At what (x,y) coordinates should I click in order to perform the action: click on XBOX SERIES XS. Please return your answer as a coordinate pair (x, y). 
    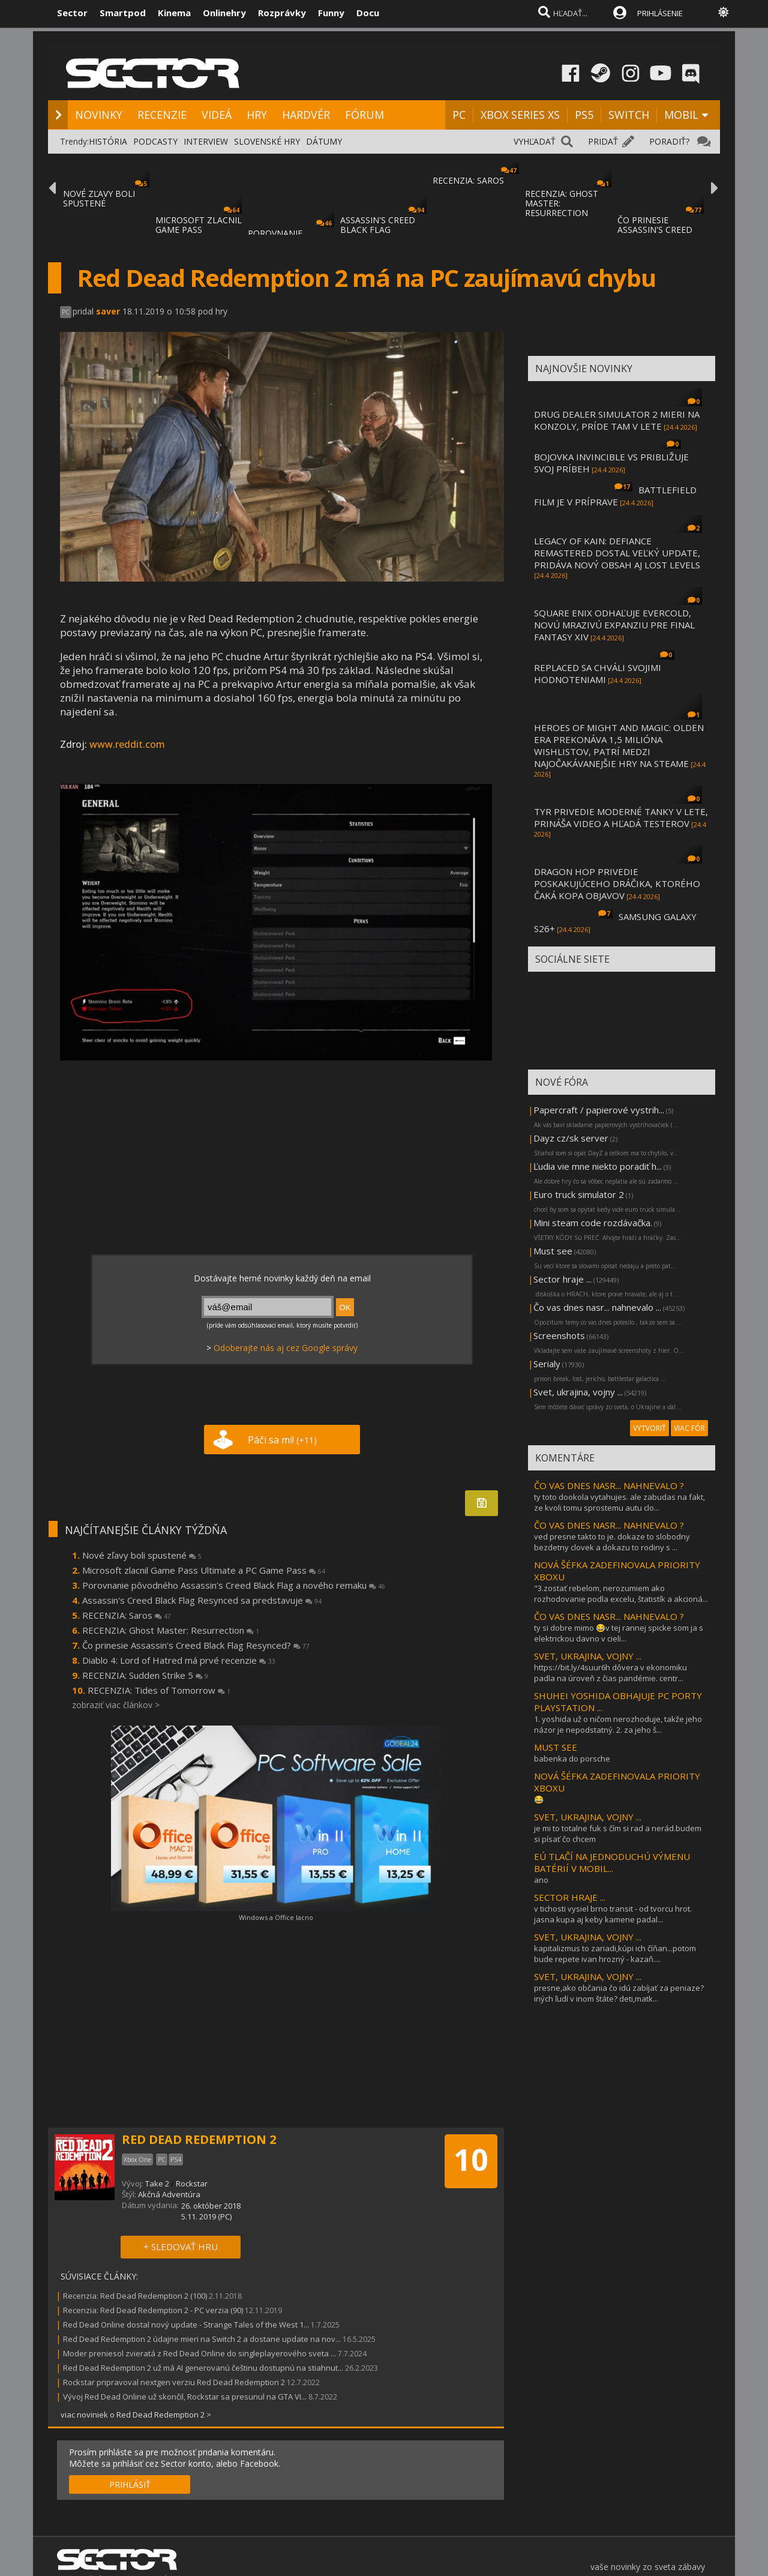
    Looking at the image, I should click on (520, 114).